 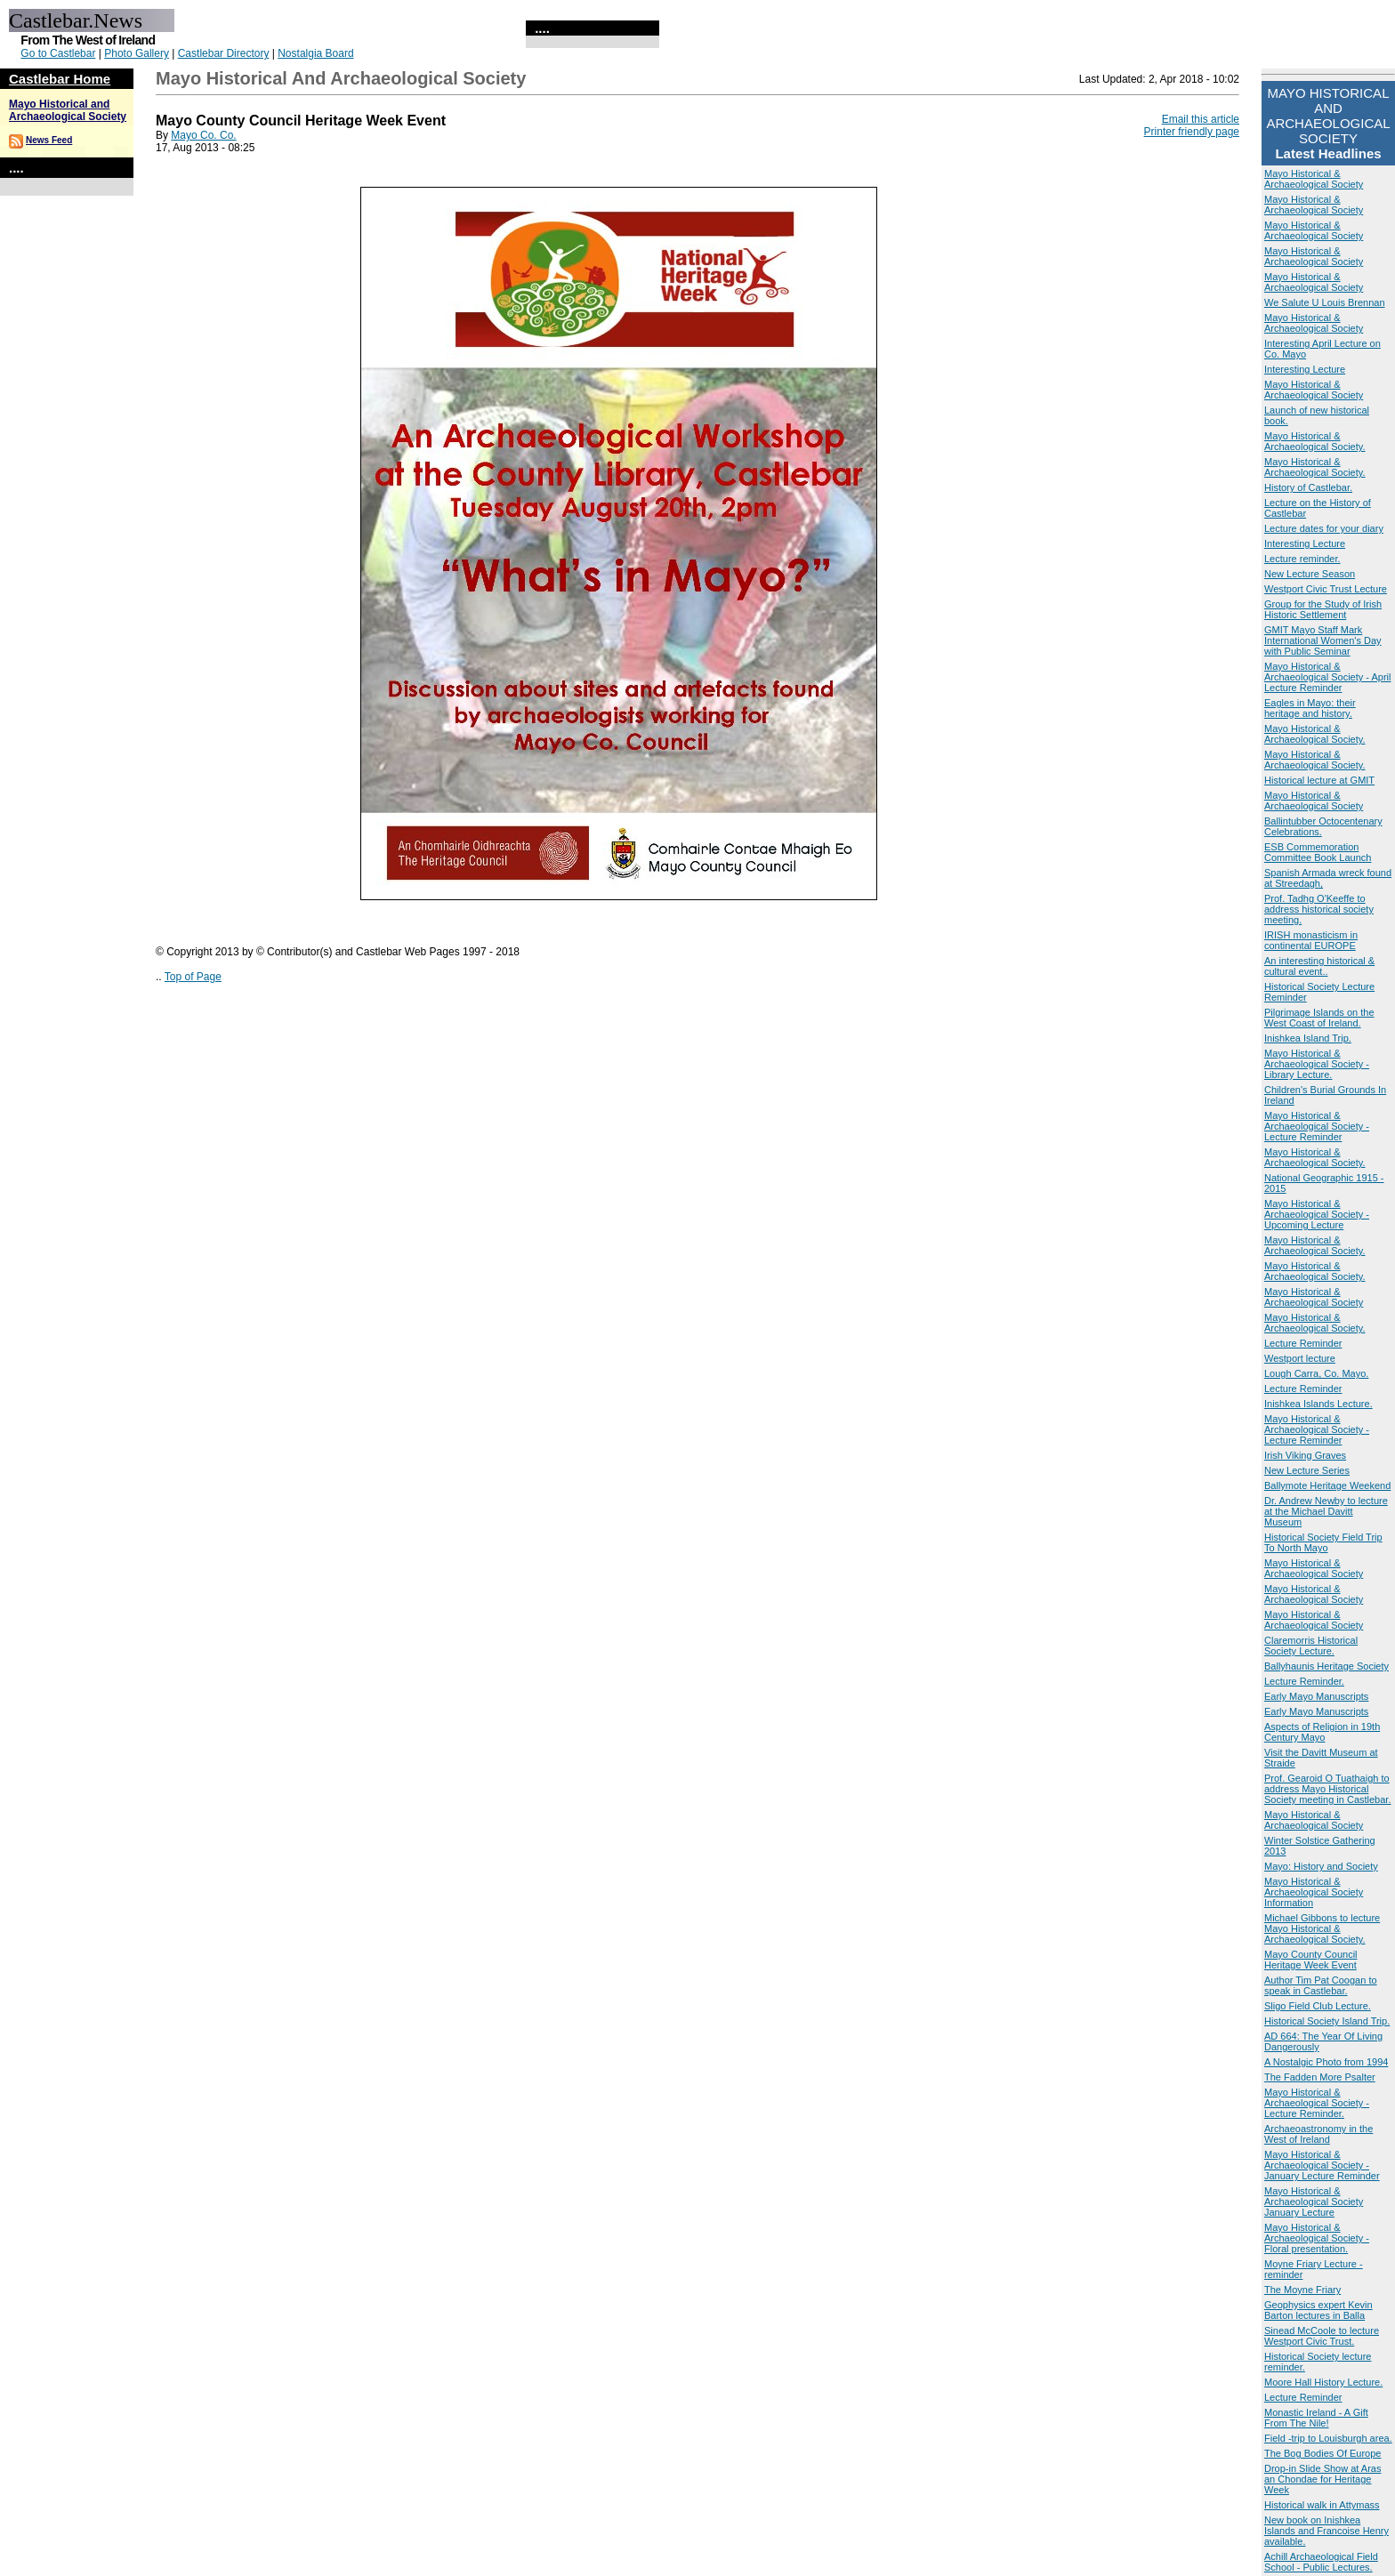 What do you see at coordinates (1326, 2062) in the screenshot?
I see `A Nostalgic Photo from 1994` at bounding box center [1326, 2062].